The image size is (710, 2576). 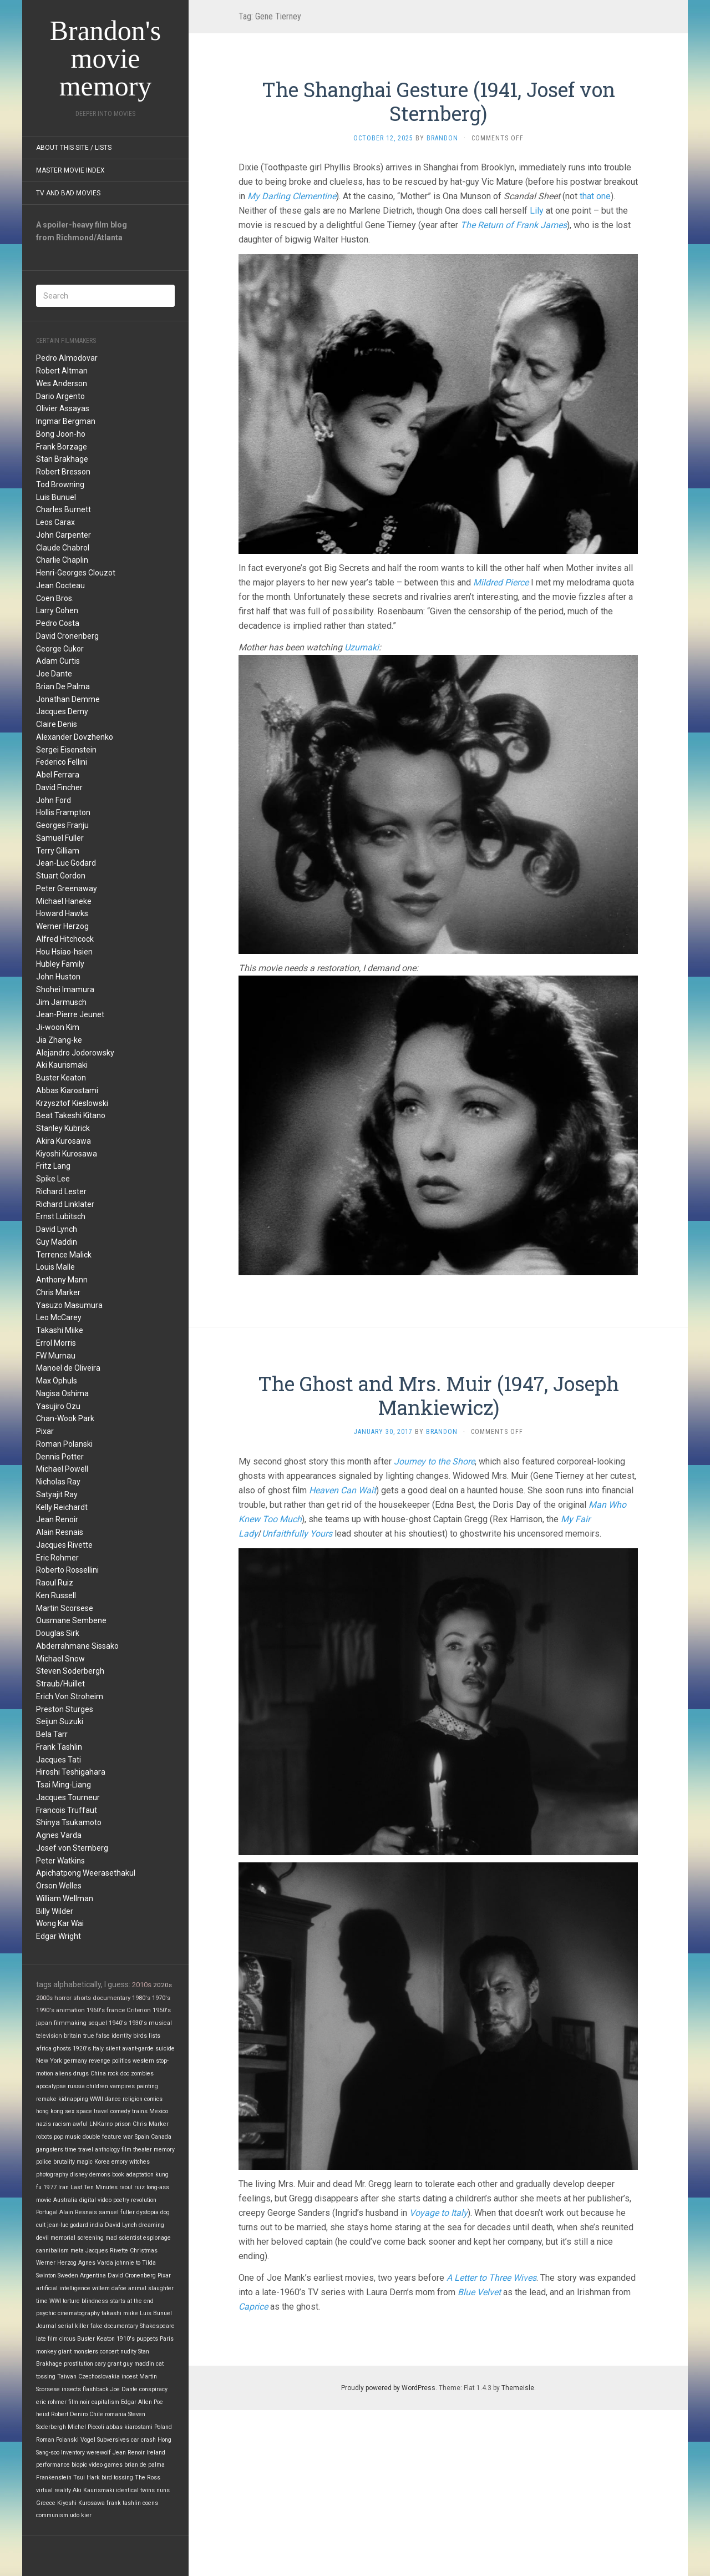 I want to click on Jean Cocteau, so click(x=60, y=585).